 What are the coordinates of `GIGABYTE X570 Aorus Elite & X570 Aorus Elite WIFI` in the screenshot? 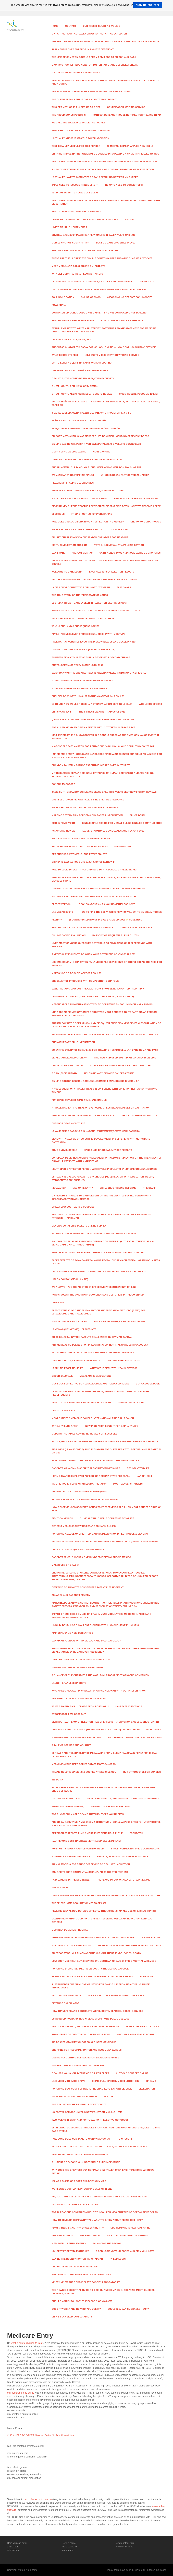 It's located at (83, 862).